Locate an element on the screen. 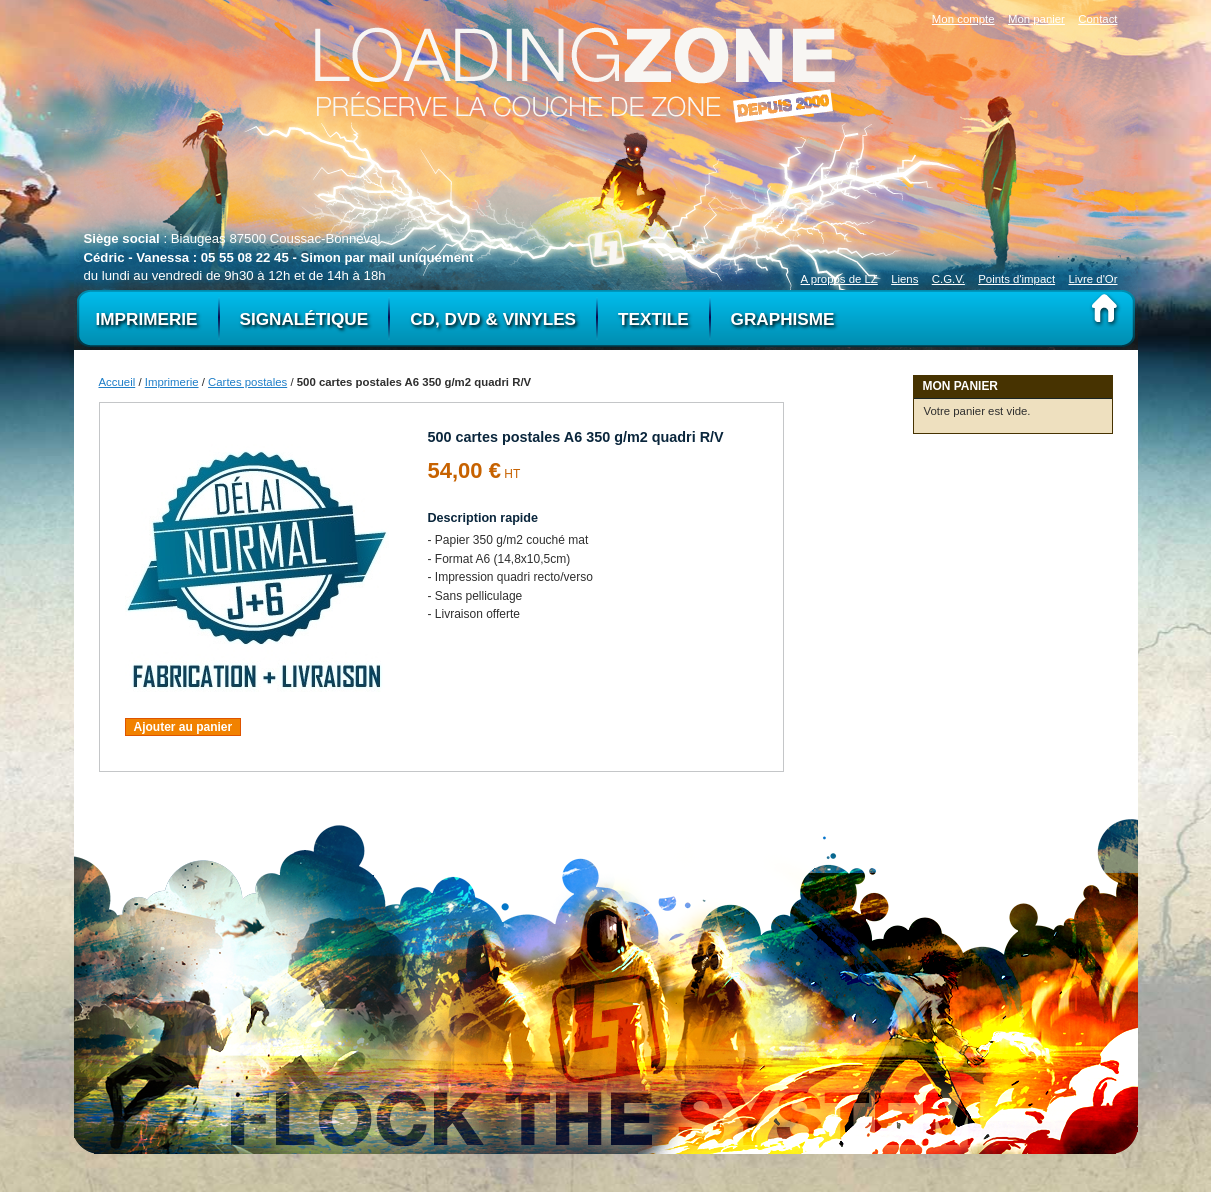  Cartes postales is located at coordinates (247, 382).